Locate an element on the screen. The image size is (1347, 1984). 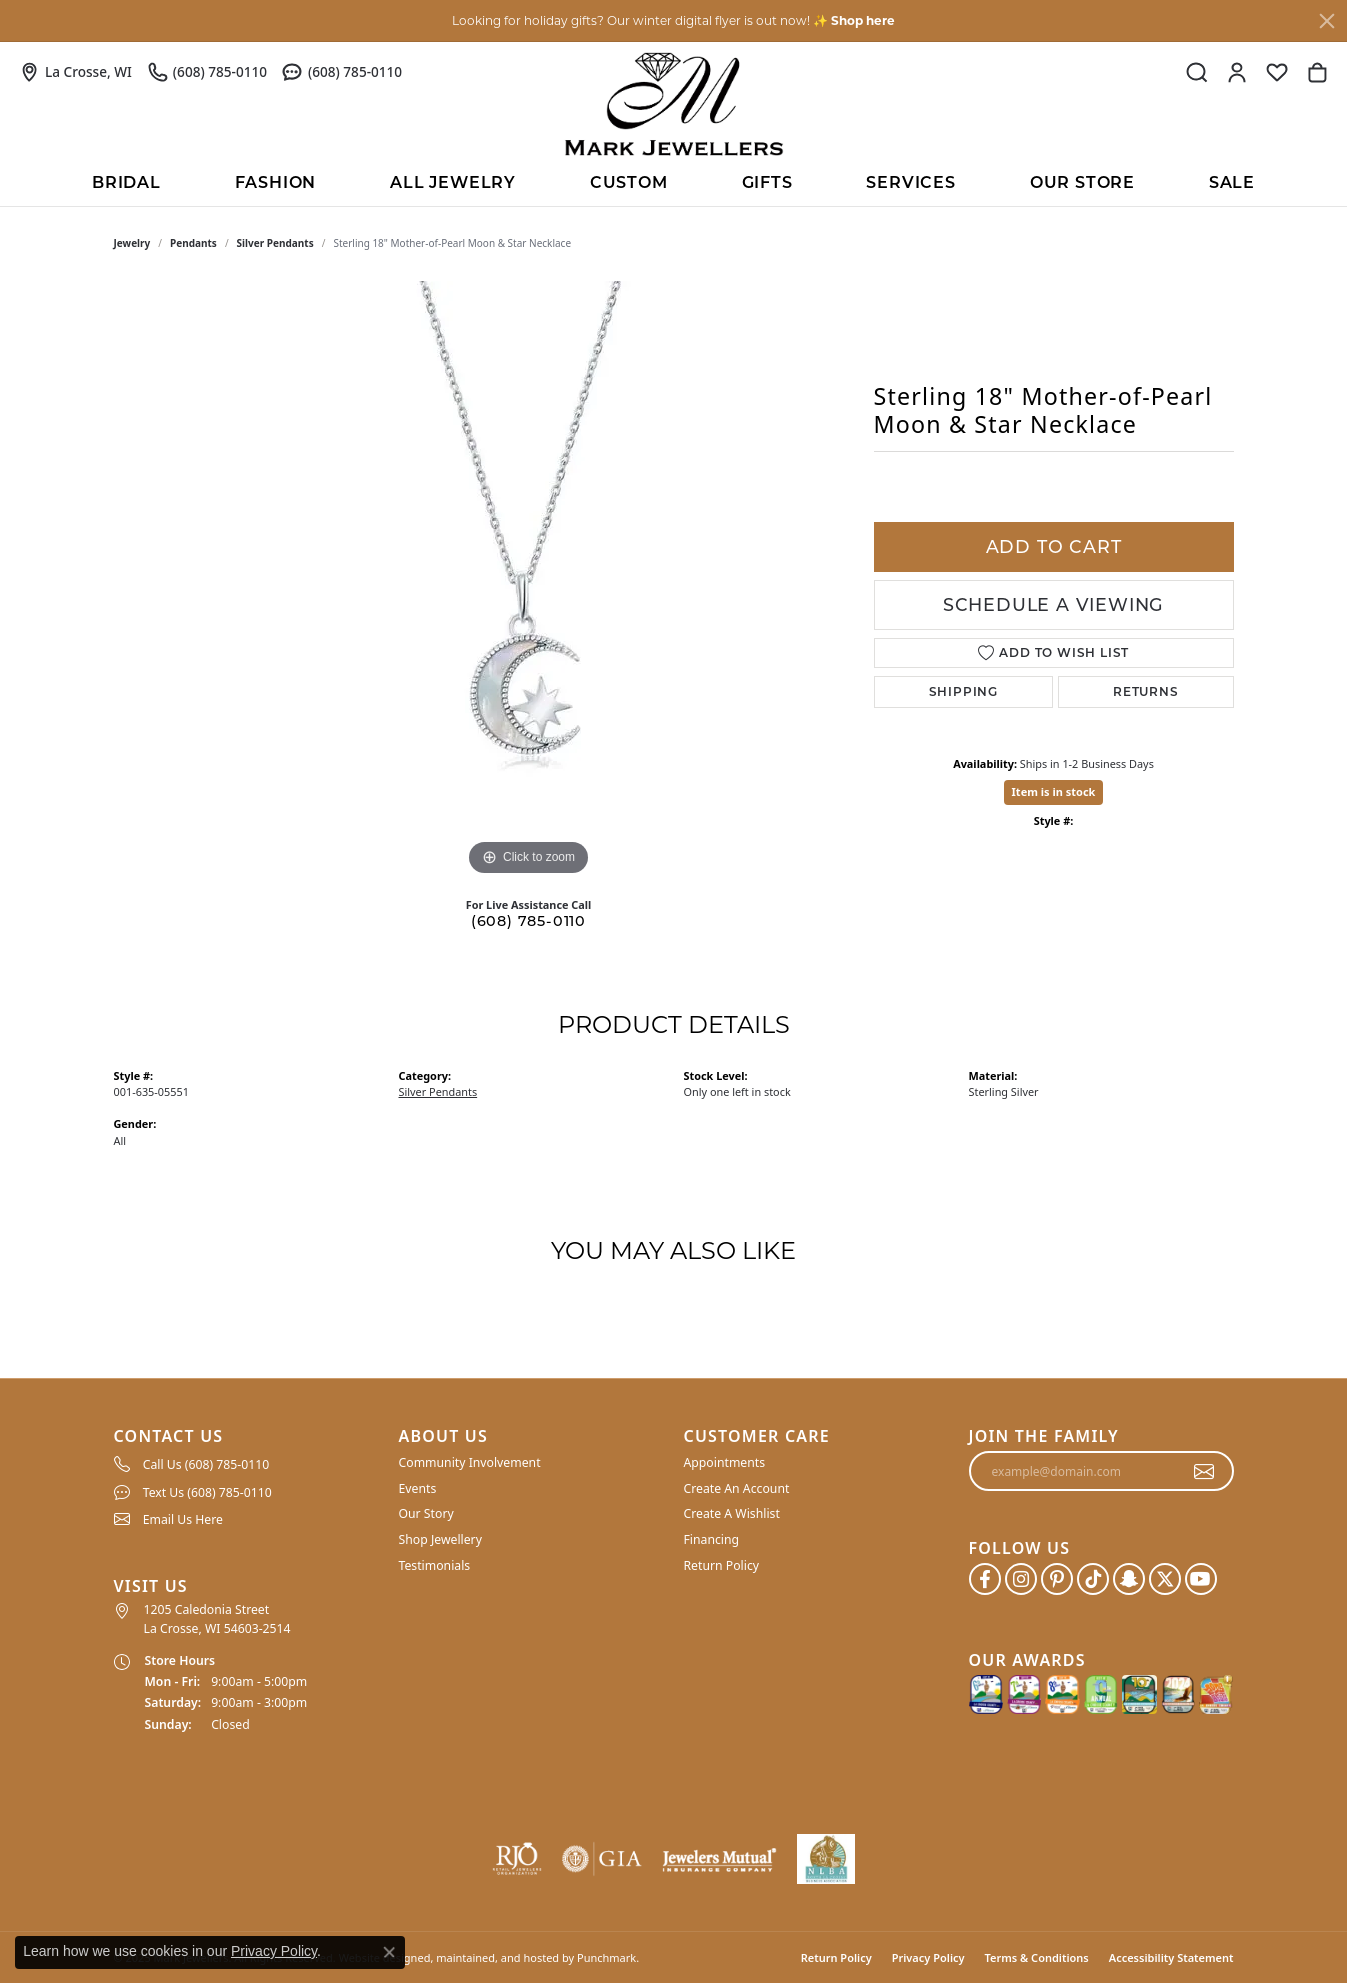
Fashion is located at coordinates (276, 182).